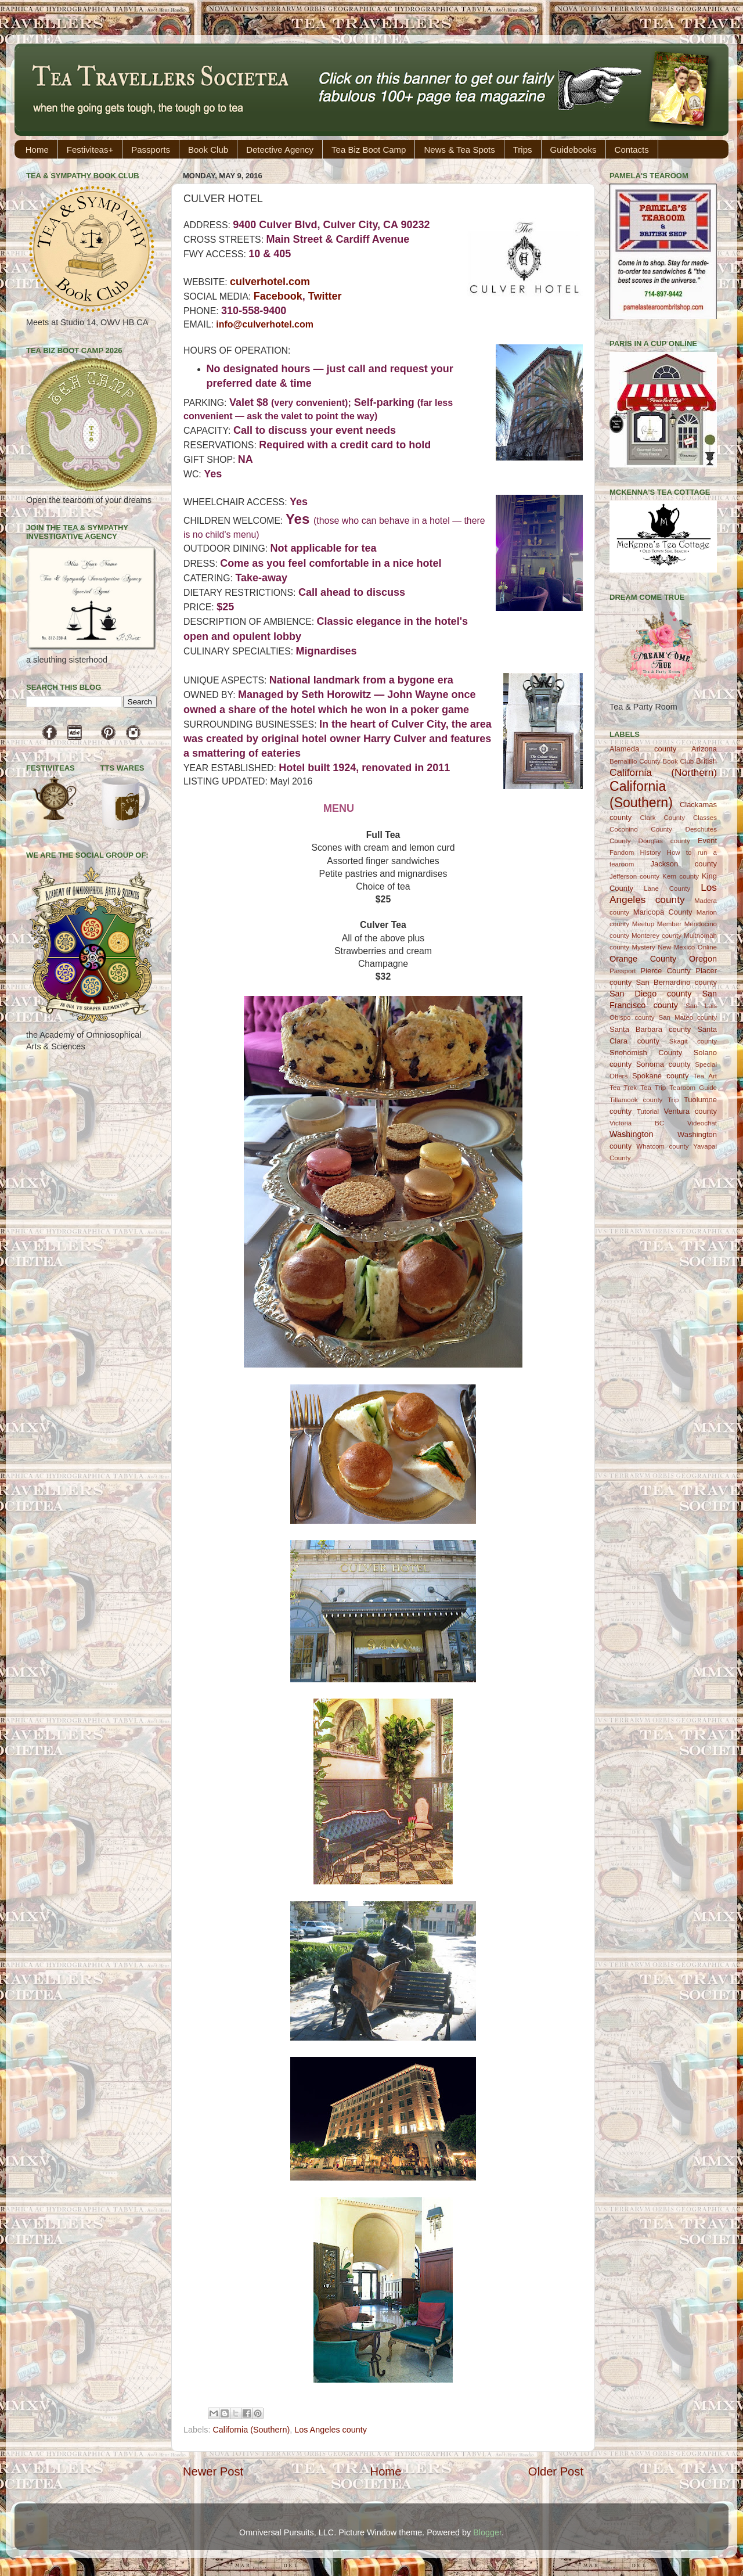  I want to click on Tea Art, so click(705, 1076).